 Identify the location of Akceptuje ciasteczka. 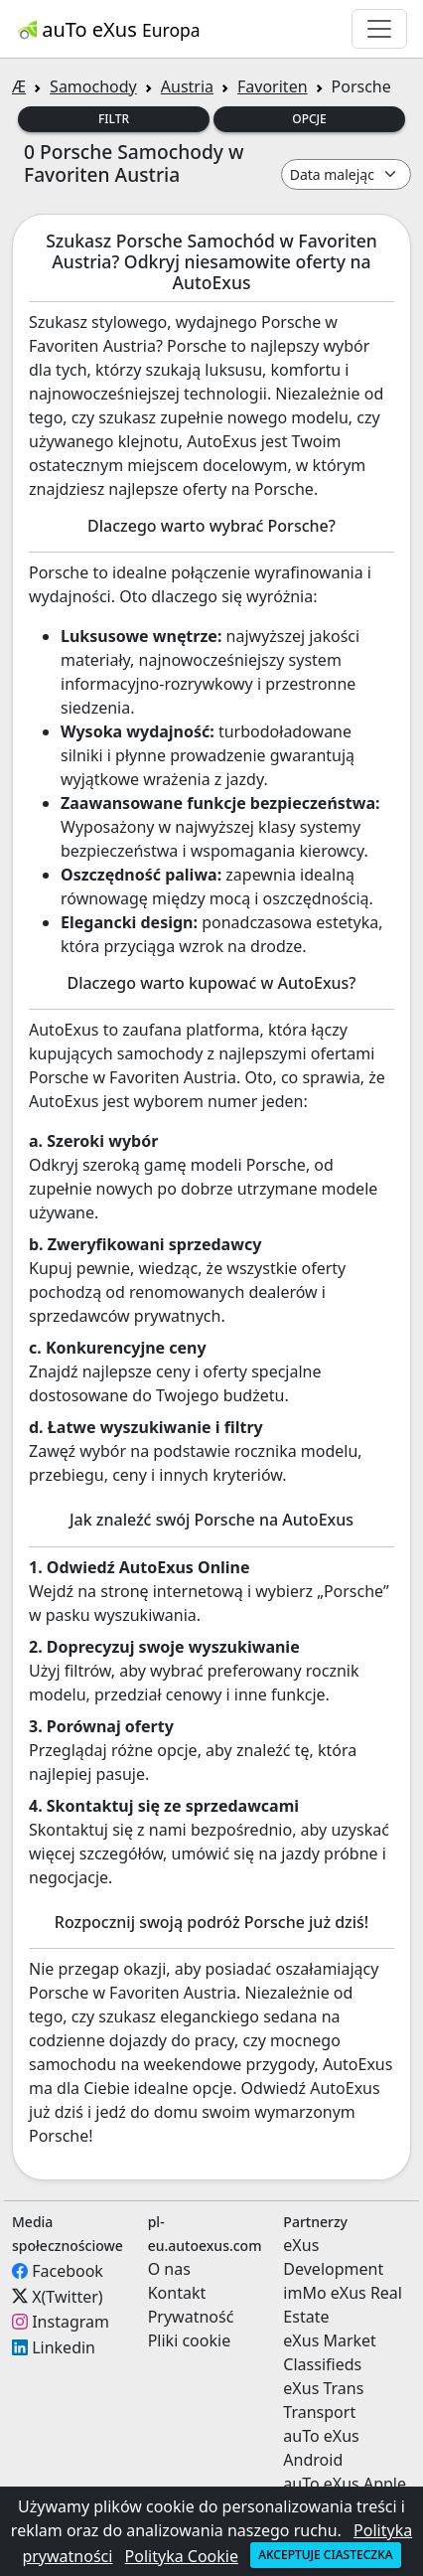
(325, 2554).